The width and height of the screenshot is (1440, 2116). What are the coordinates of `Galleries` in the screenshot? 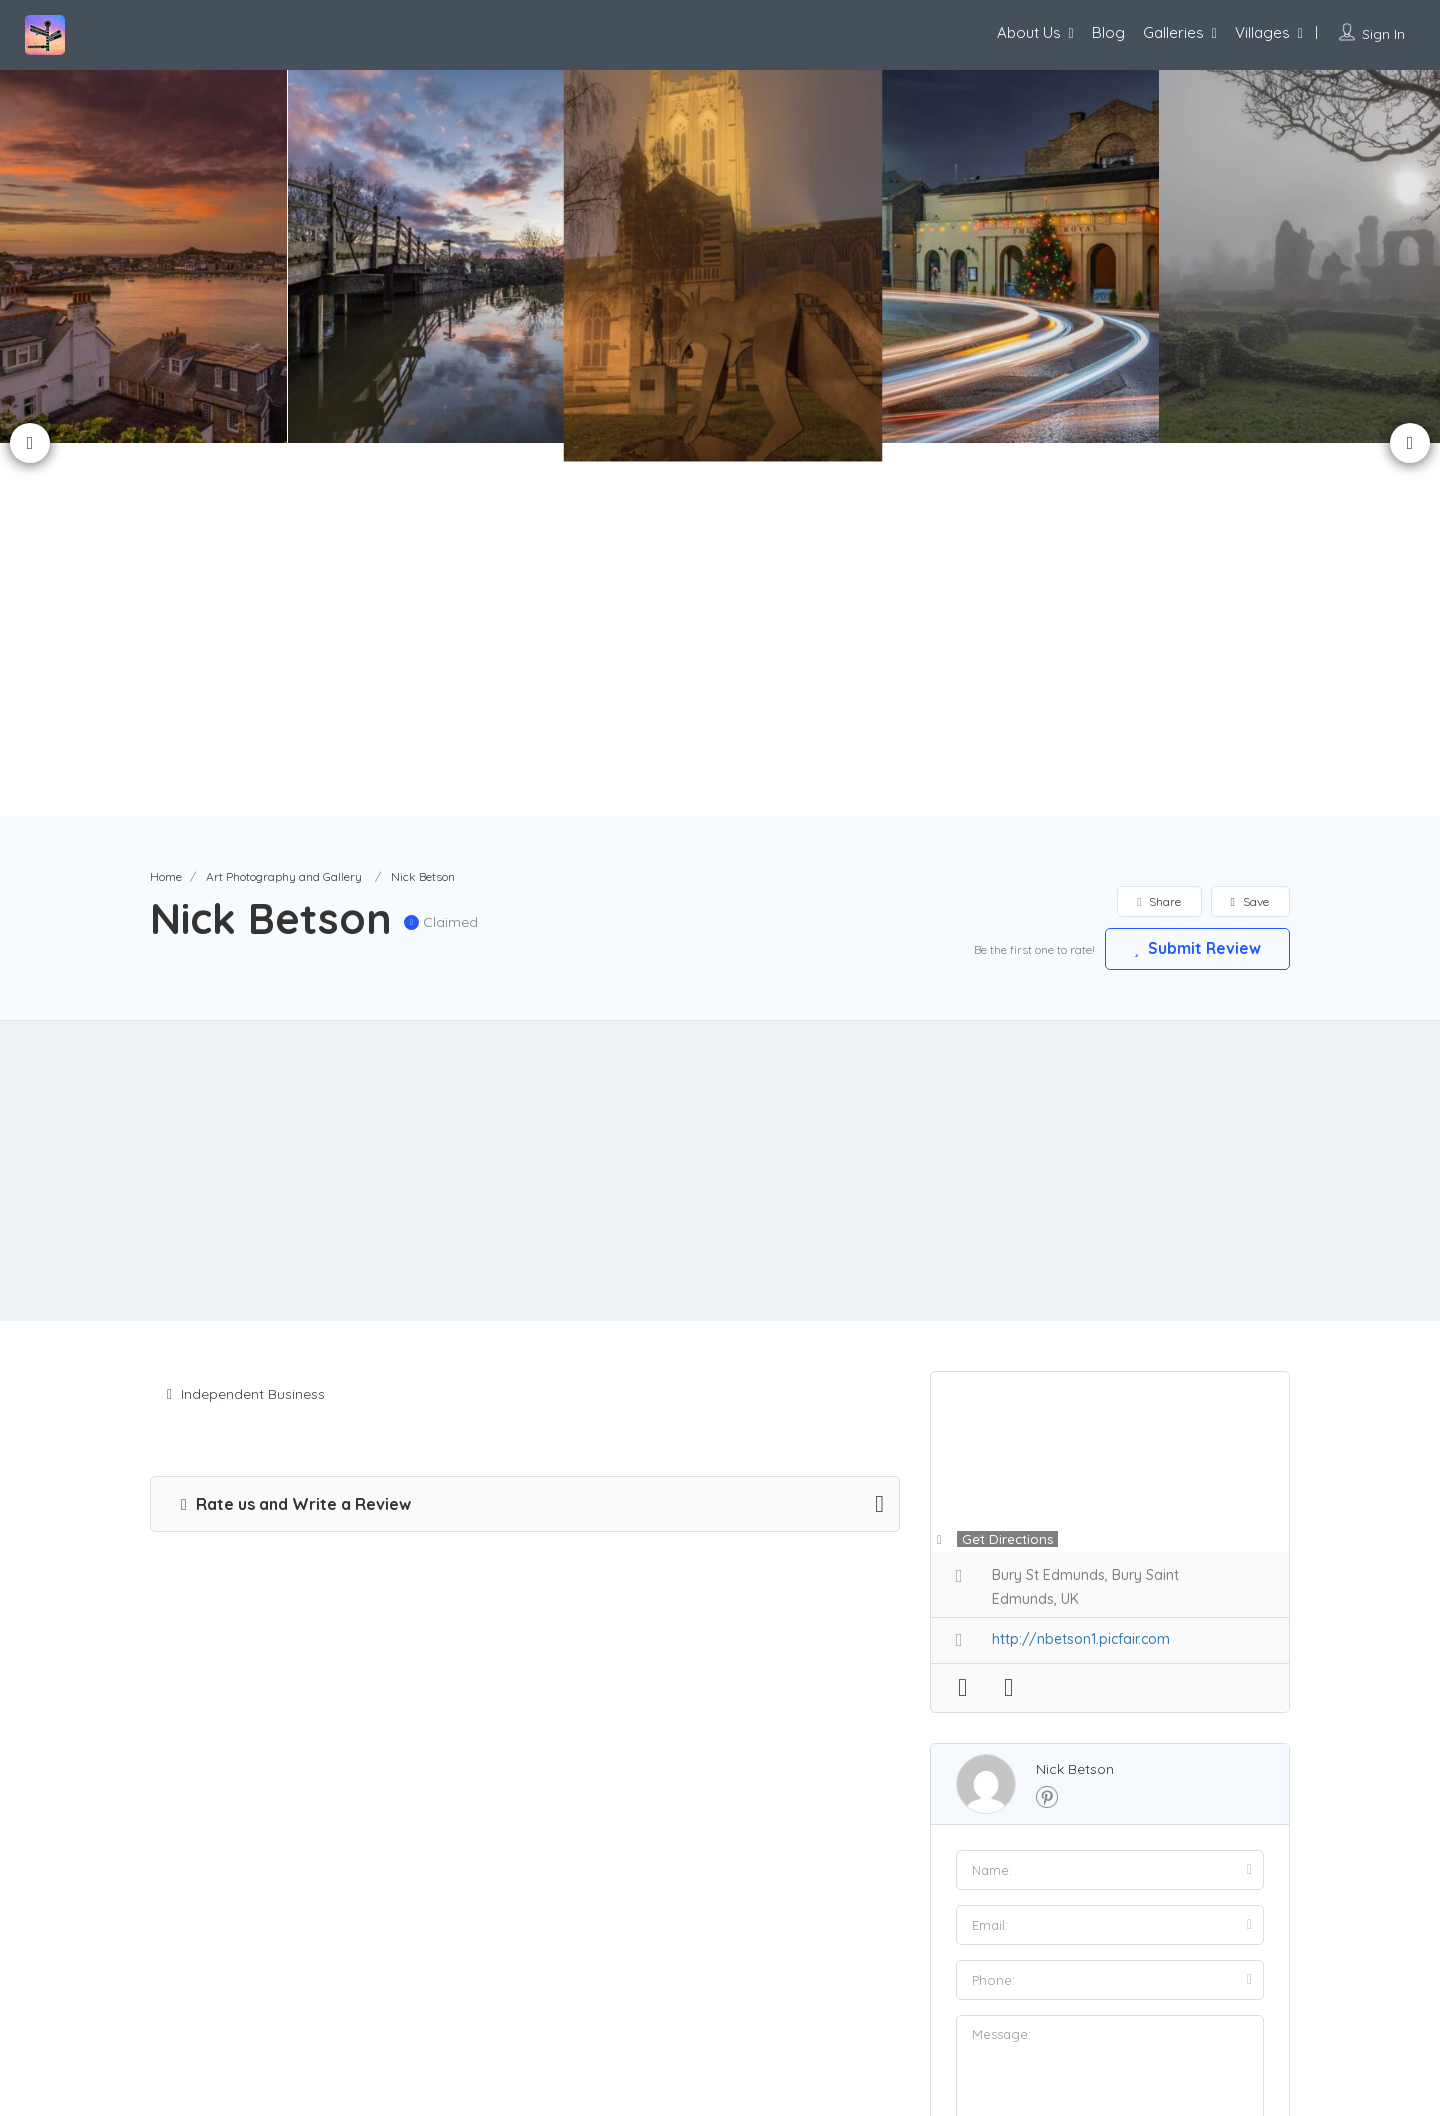 It's located at (1173, 32).